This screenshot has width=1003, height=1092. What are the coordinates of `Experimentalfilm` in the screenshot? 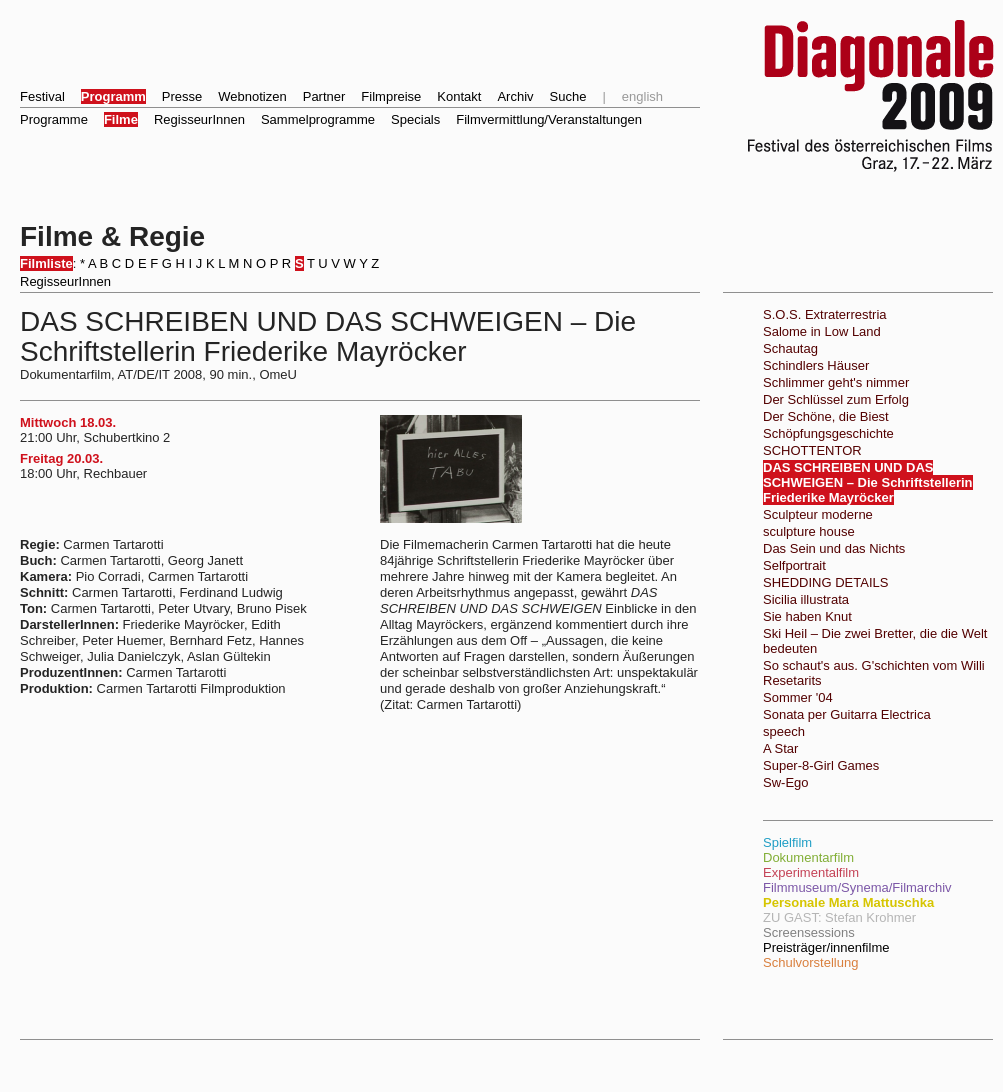 It's located at (811, 872).